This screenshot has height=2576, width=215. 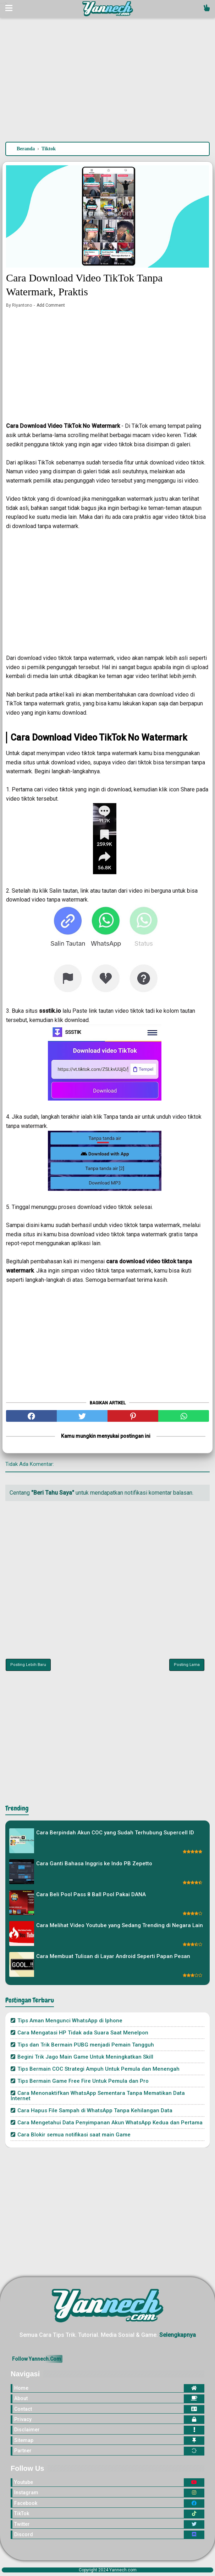 I want to click on Follow Yannech.Com, so click(x=36, y=2359).